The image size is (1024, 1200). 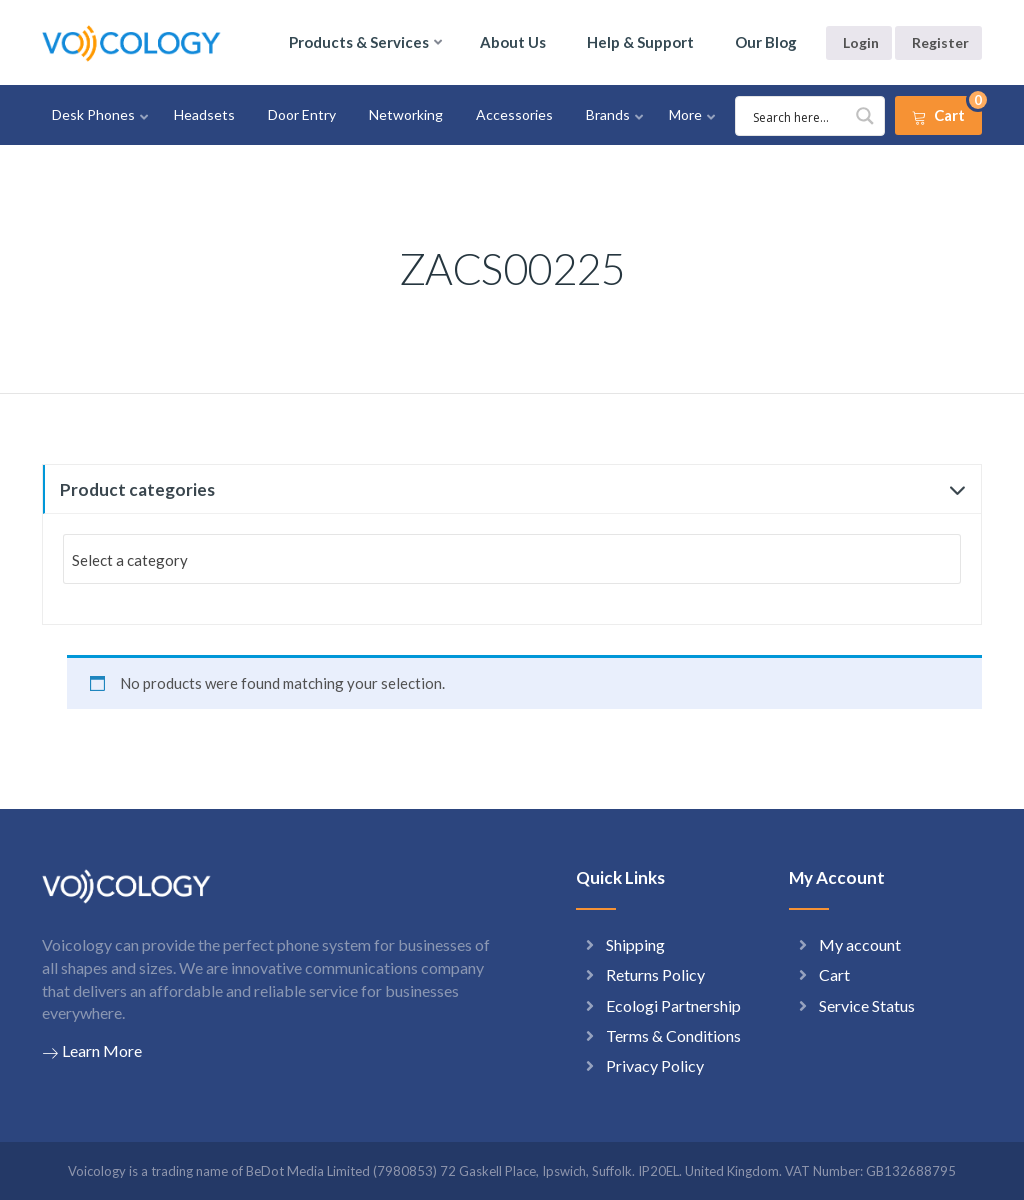 What do you see at coordinates (92, 1051) in the screenshot?
I see `Learn More` at bounding box center [92, 1051].